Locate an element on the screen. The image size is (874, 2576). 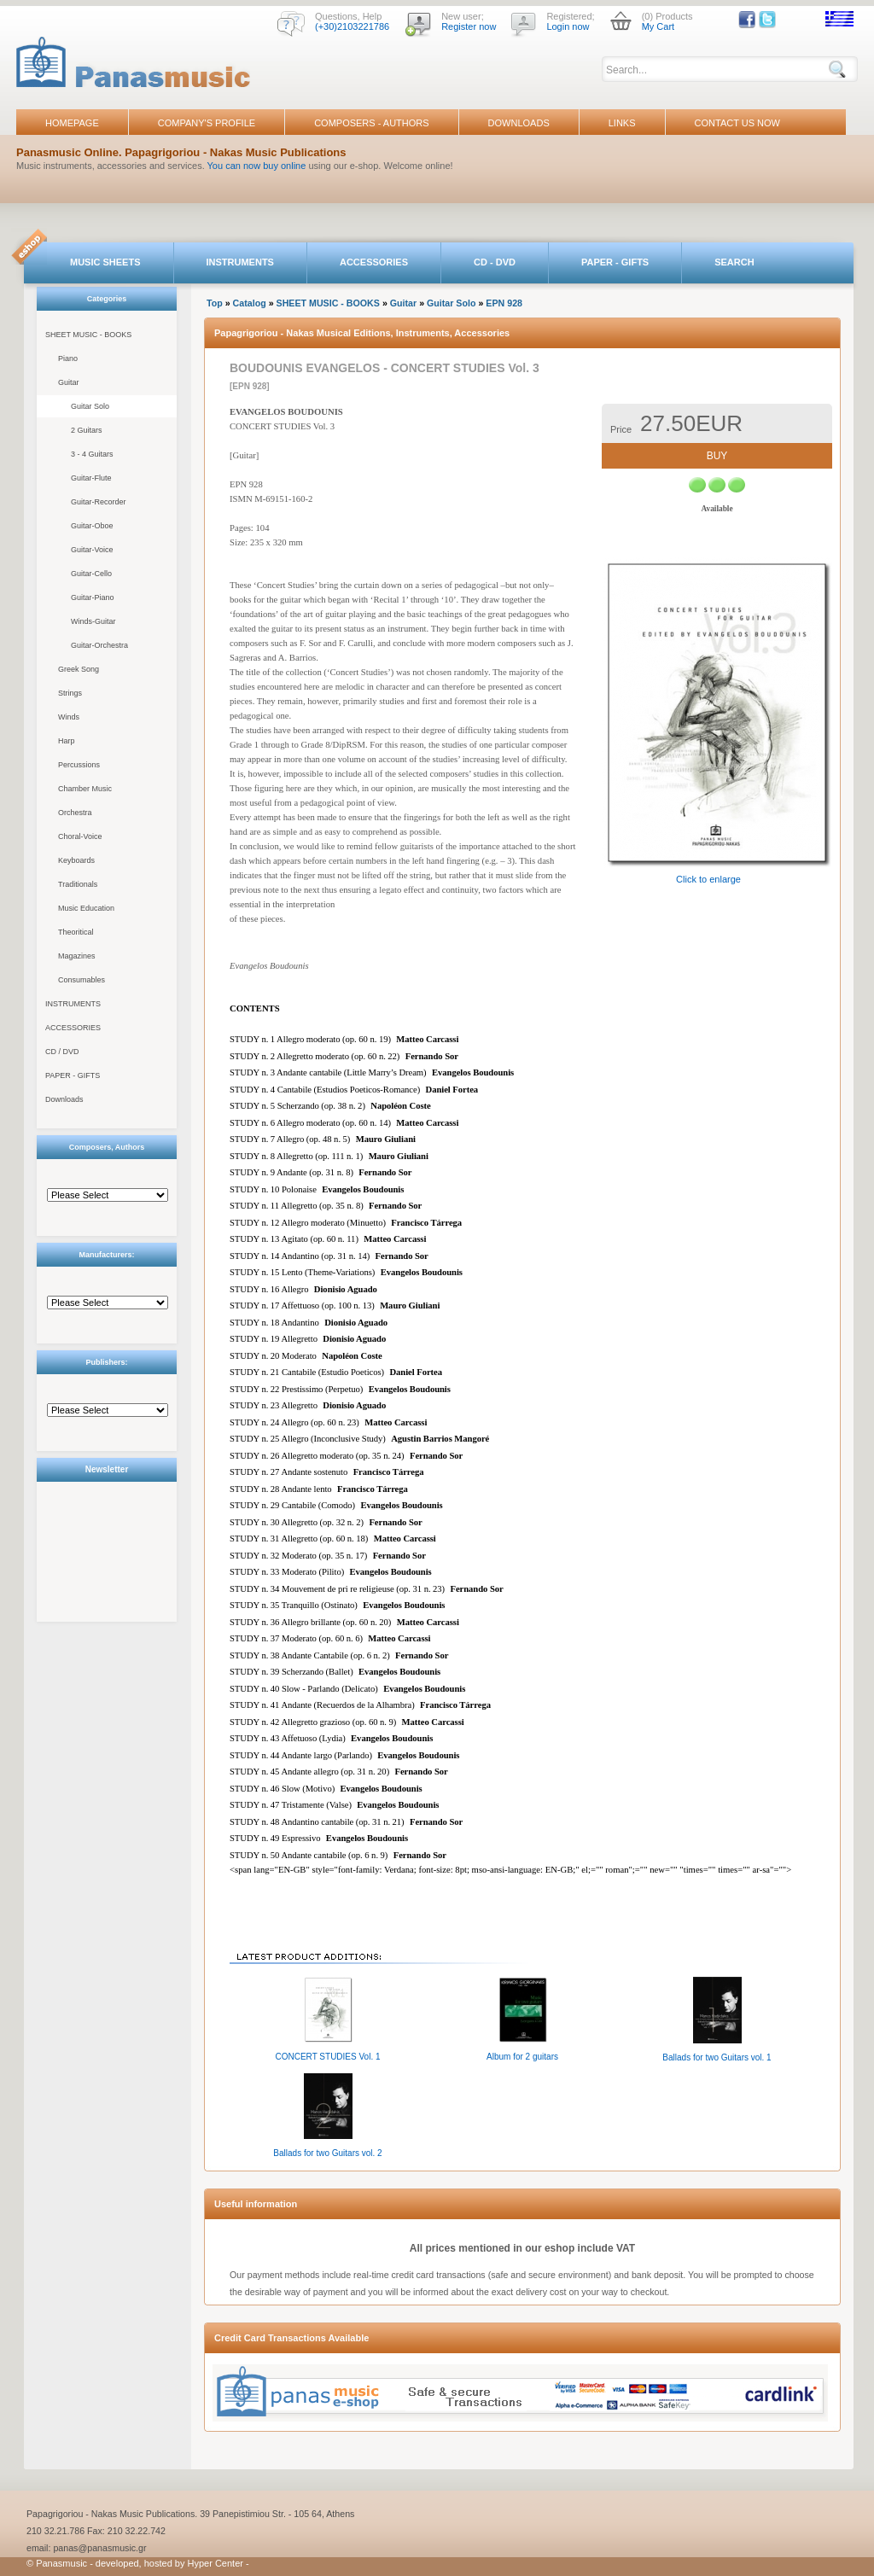
Chamber Music is located at coordinates (85, 788).